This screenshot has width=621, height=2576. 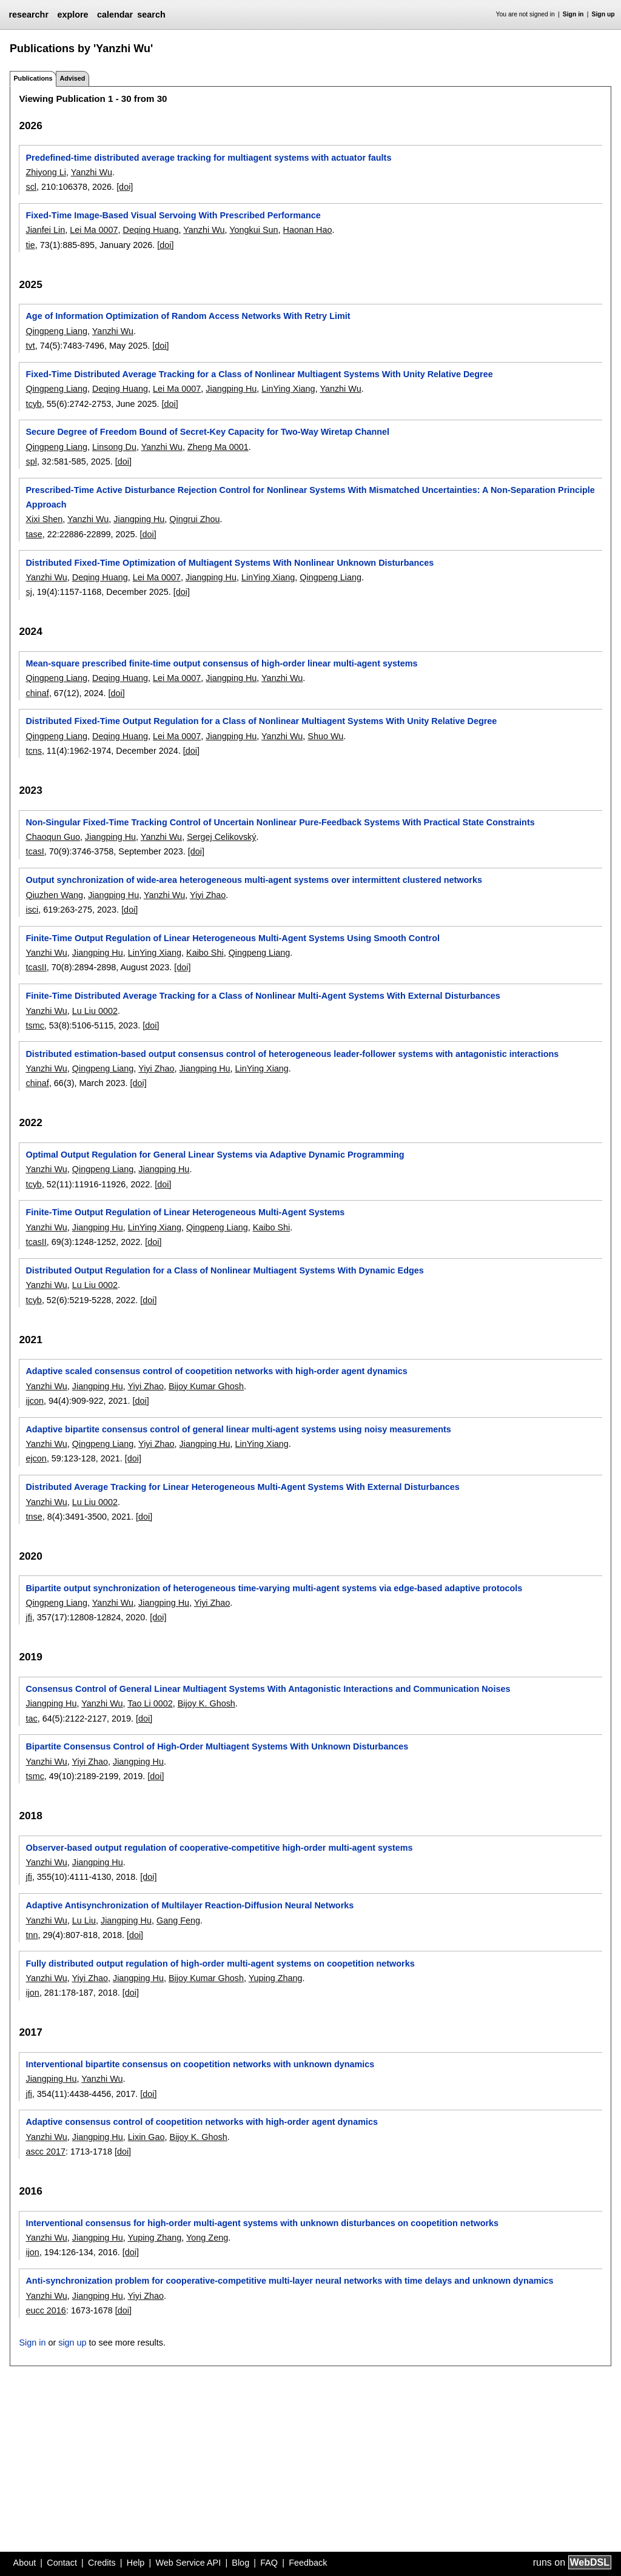 What do you see at coordinates (30, 461) in the screenshot?
I see `spl` at bounding box center [30, 461].